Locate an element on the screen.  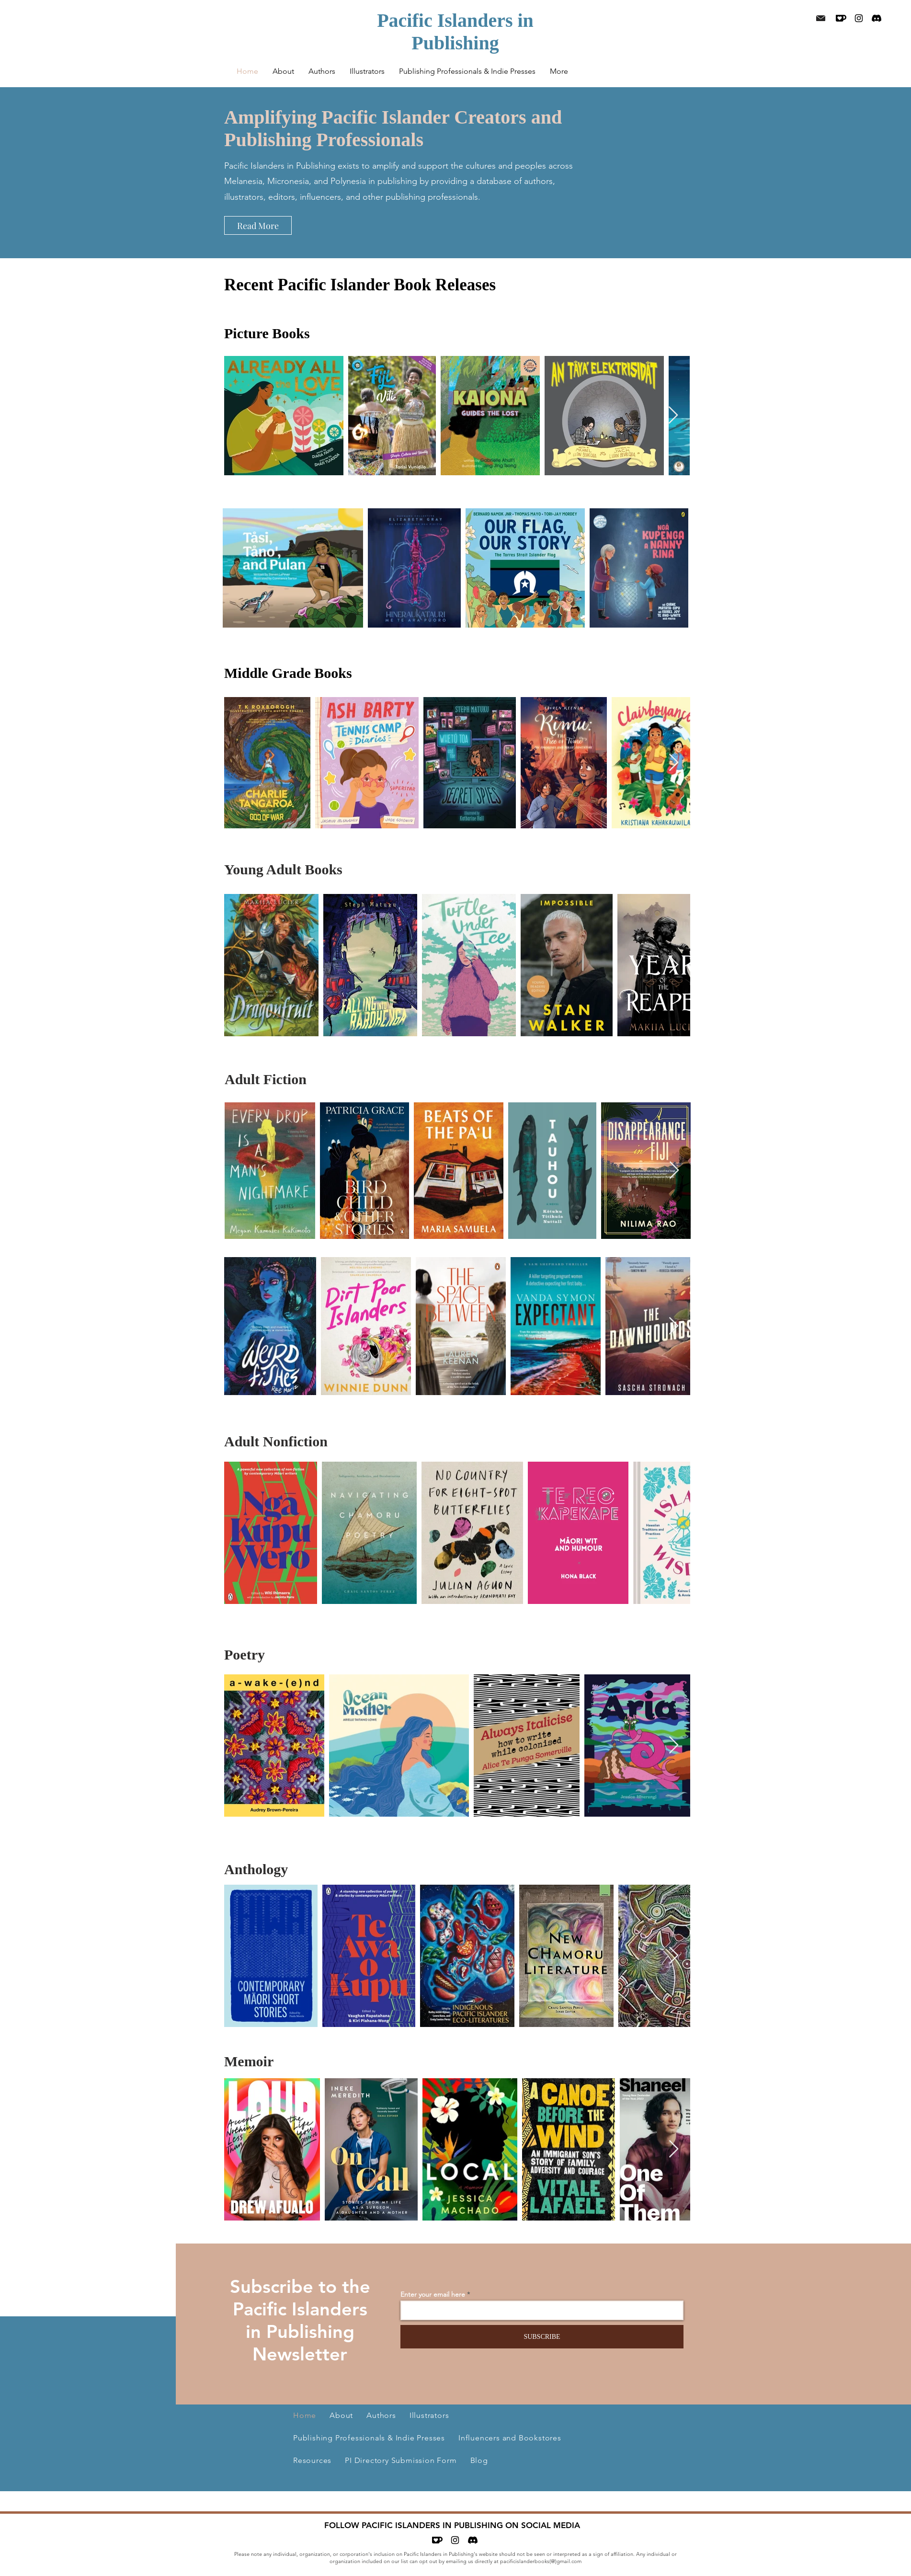
[Next Item] is located at coordinates (673, 415).